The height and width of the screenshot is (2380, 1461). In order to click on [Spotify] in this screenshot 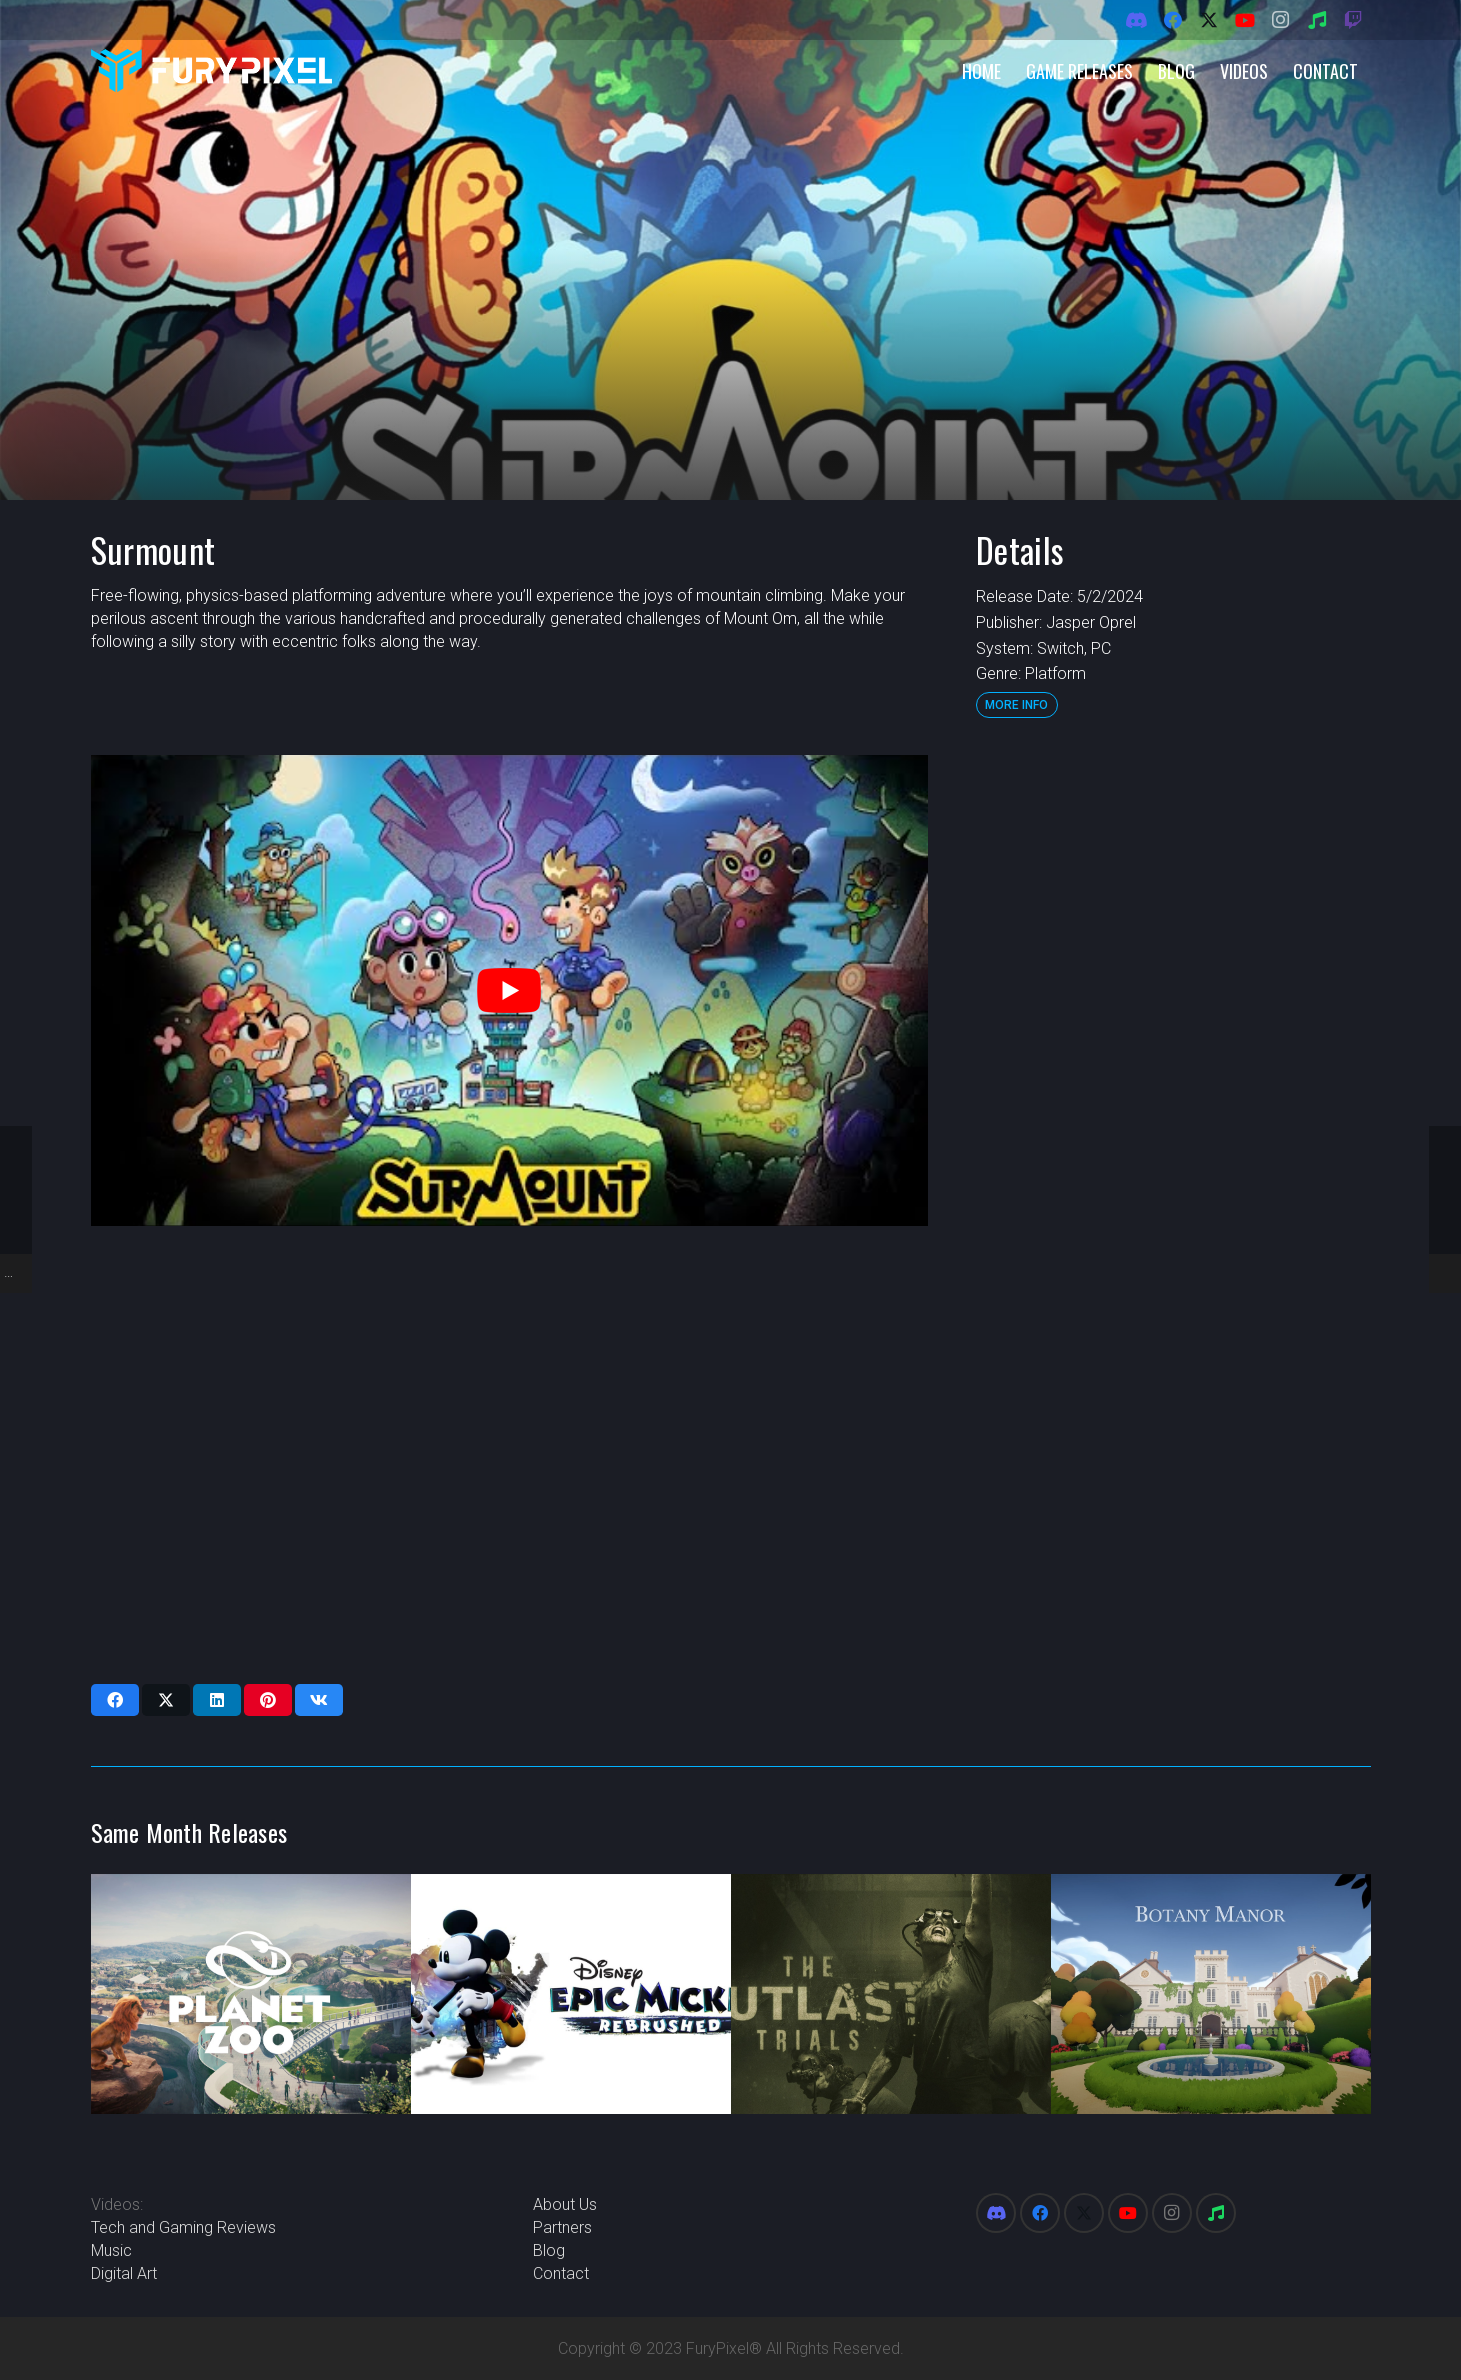, I will do `click(1317, 20)`.